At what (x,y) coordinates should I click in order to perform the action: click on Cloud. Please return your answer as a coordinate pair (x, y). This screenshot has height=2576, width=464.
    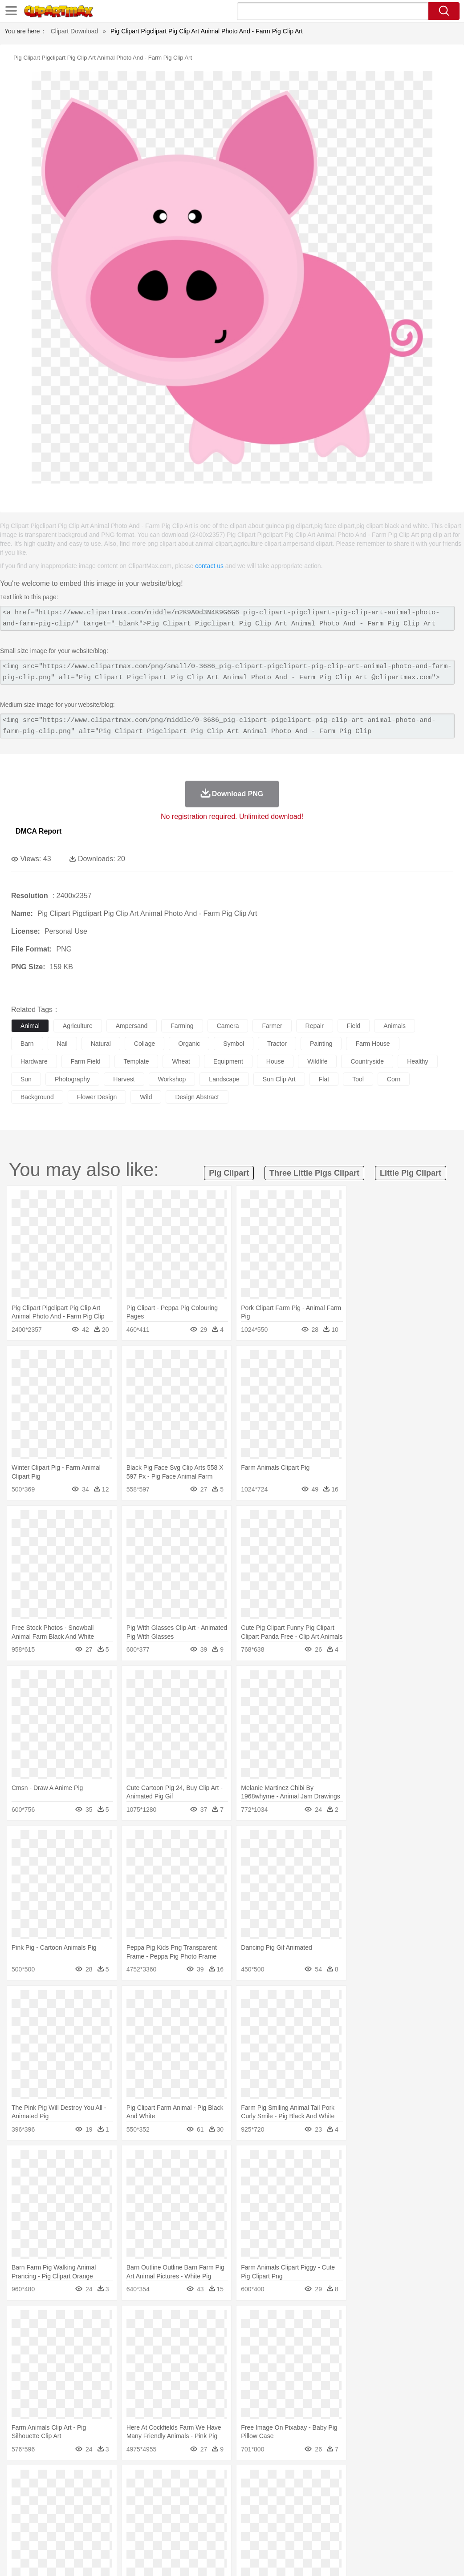
    Looking at the image, I should click on (396, 2481).